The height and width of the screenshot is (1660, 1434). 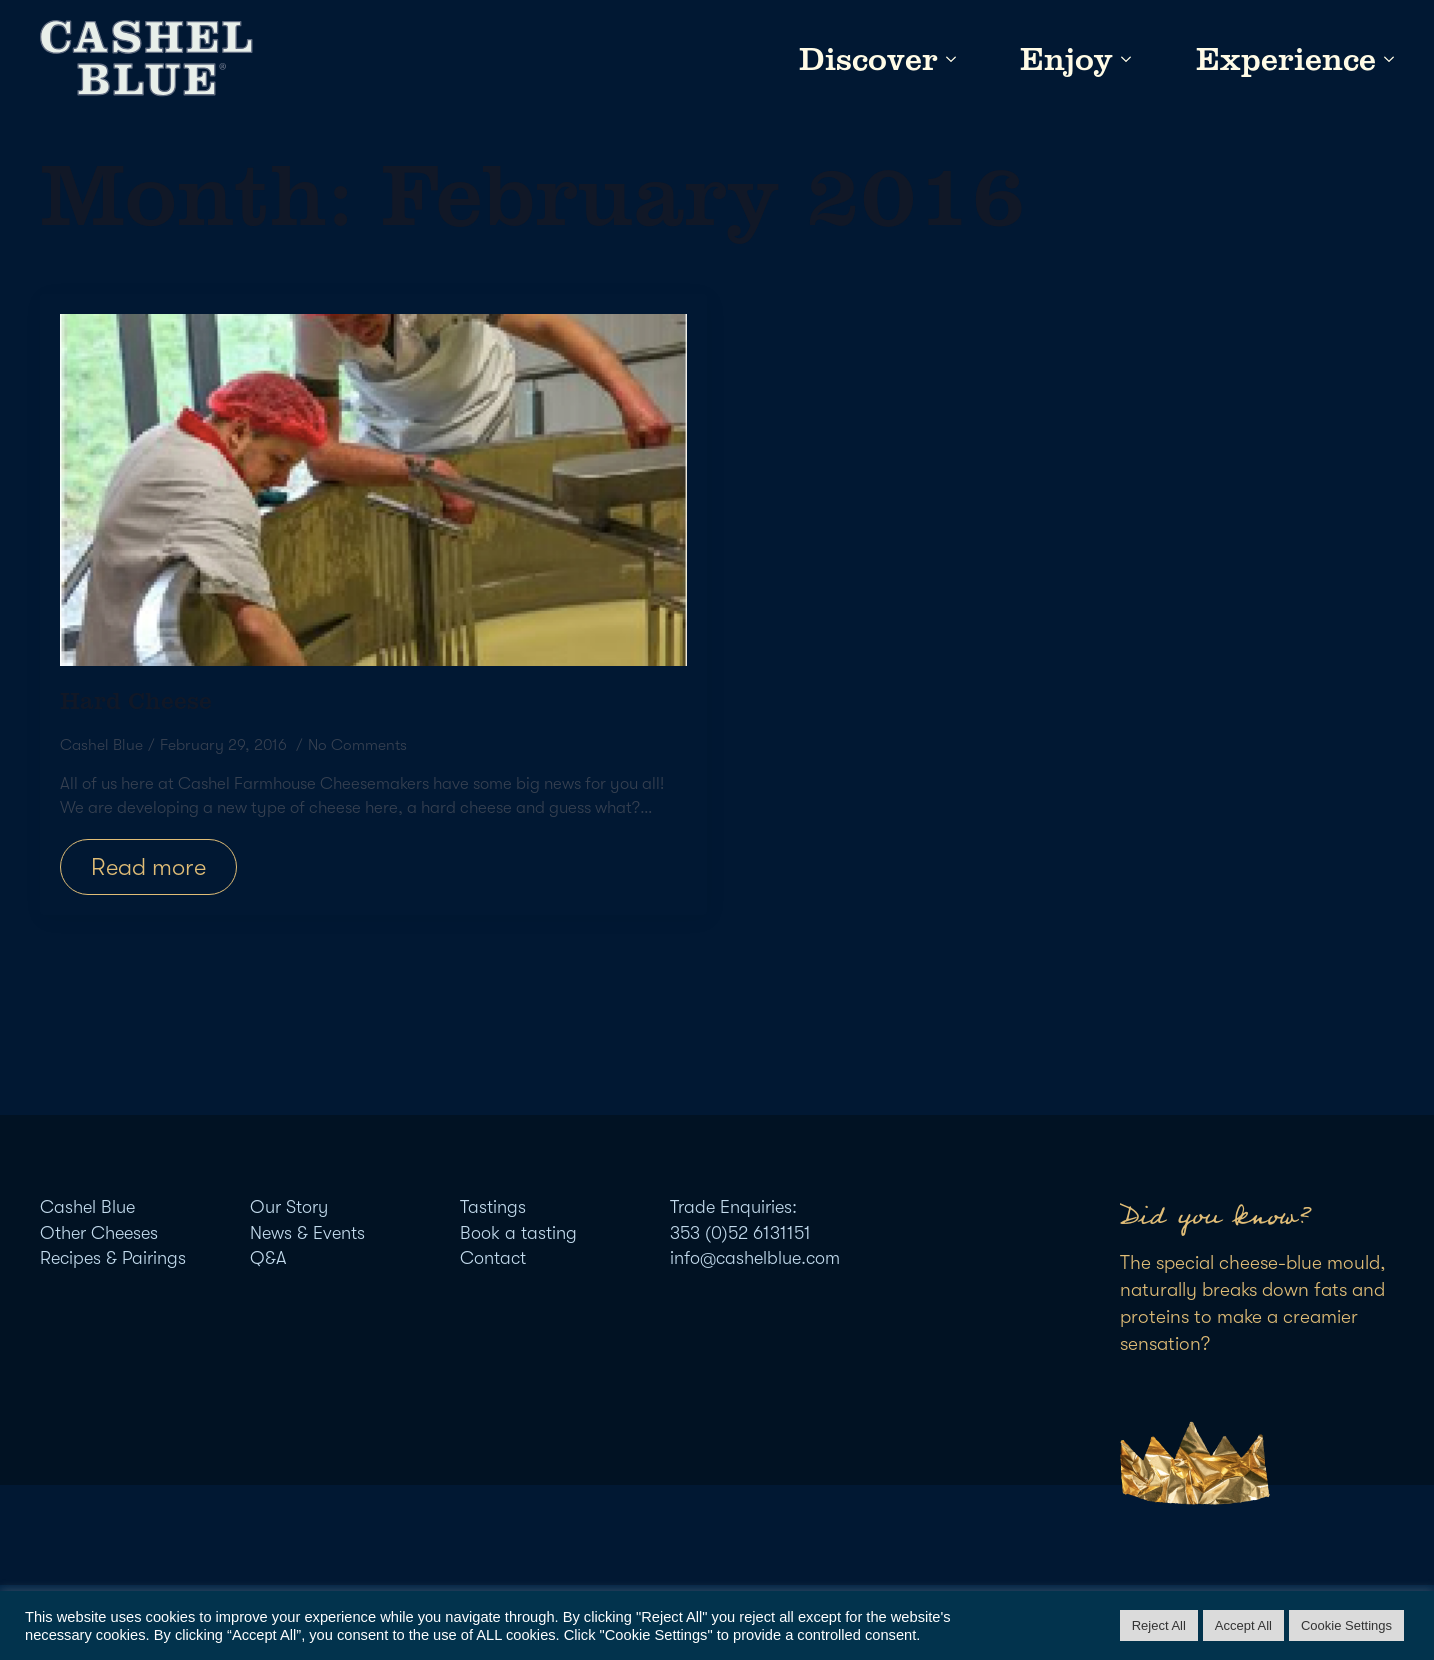 I want to click on Tastings, so click(x=493, y=1207).